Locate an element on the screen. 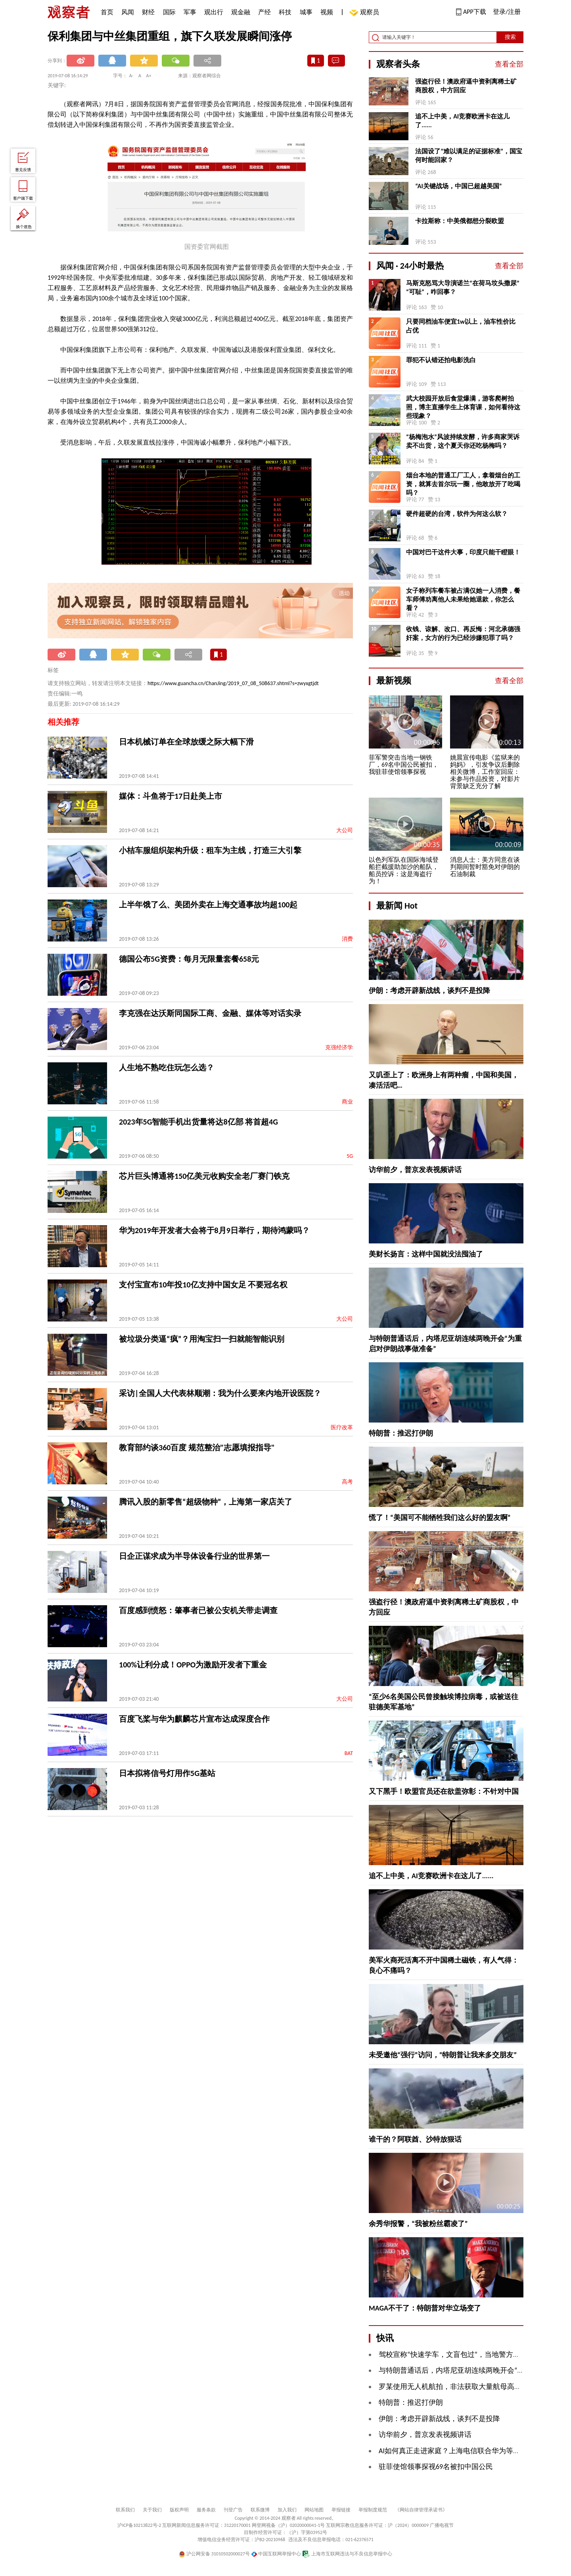 The width and height of the screenshot is (571, 2576). 收钱、谅解、改口、再反悔：河北承德强奸案，女方的行为已经涉嫌犯罪了吗？ is located at coordinates (463, 633).